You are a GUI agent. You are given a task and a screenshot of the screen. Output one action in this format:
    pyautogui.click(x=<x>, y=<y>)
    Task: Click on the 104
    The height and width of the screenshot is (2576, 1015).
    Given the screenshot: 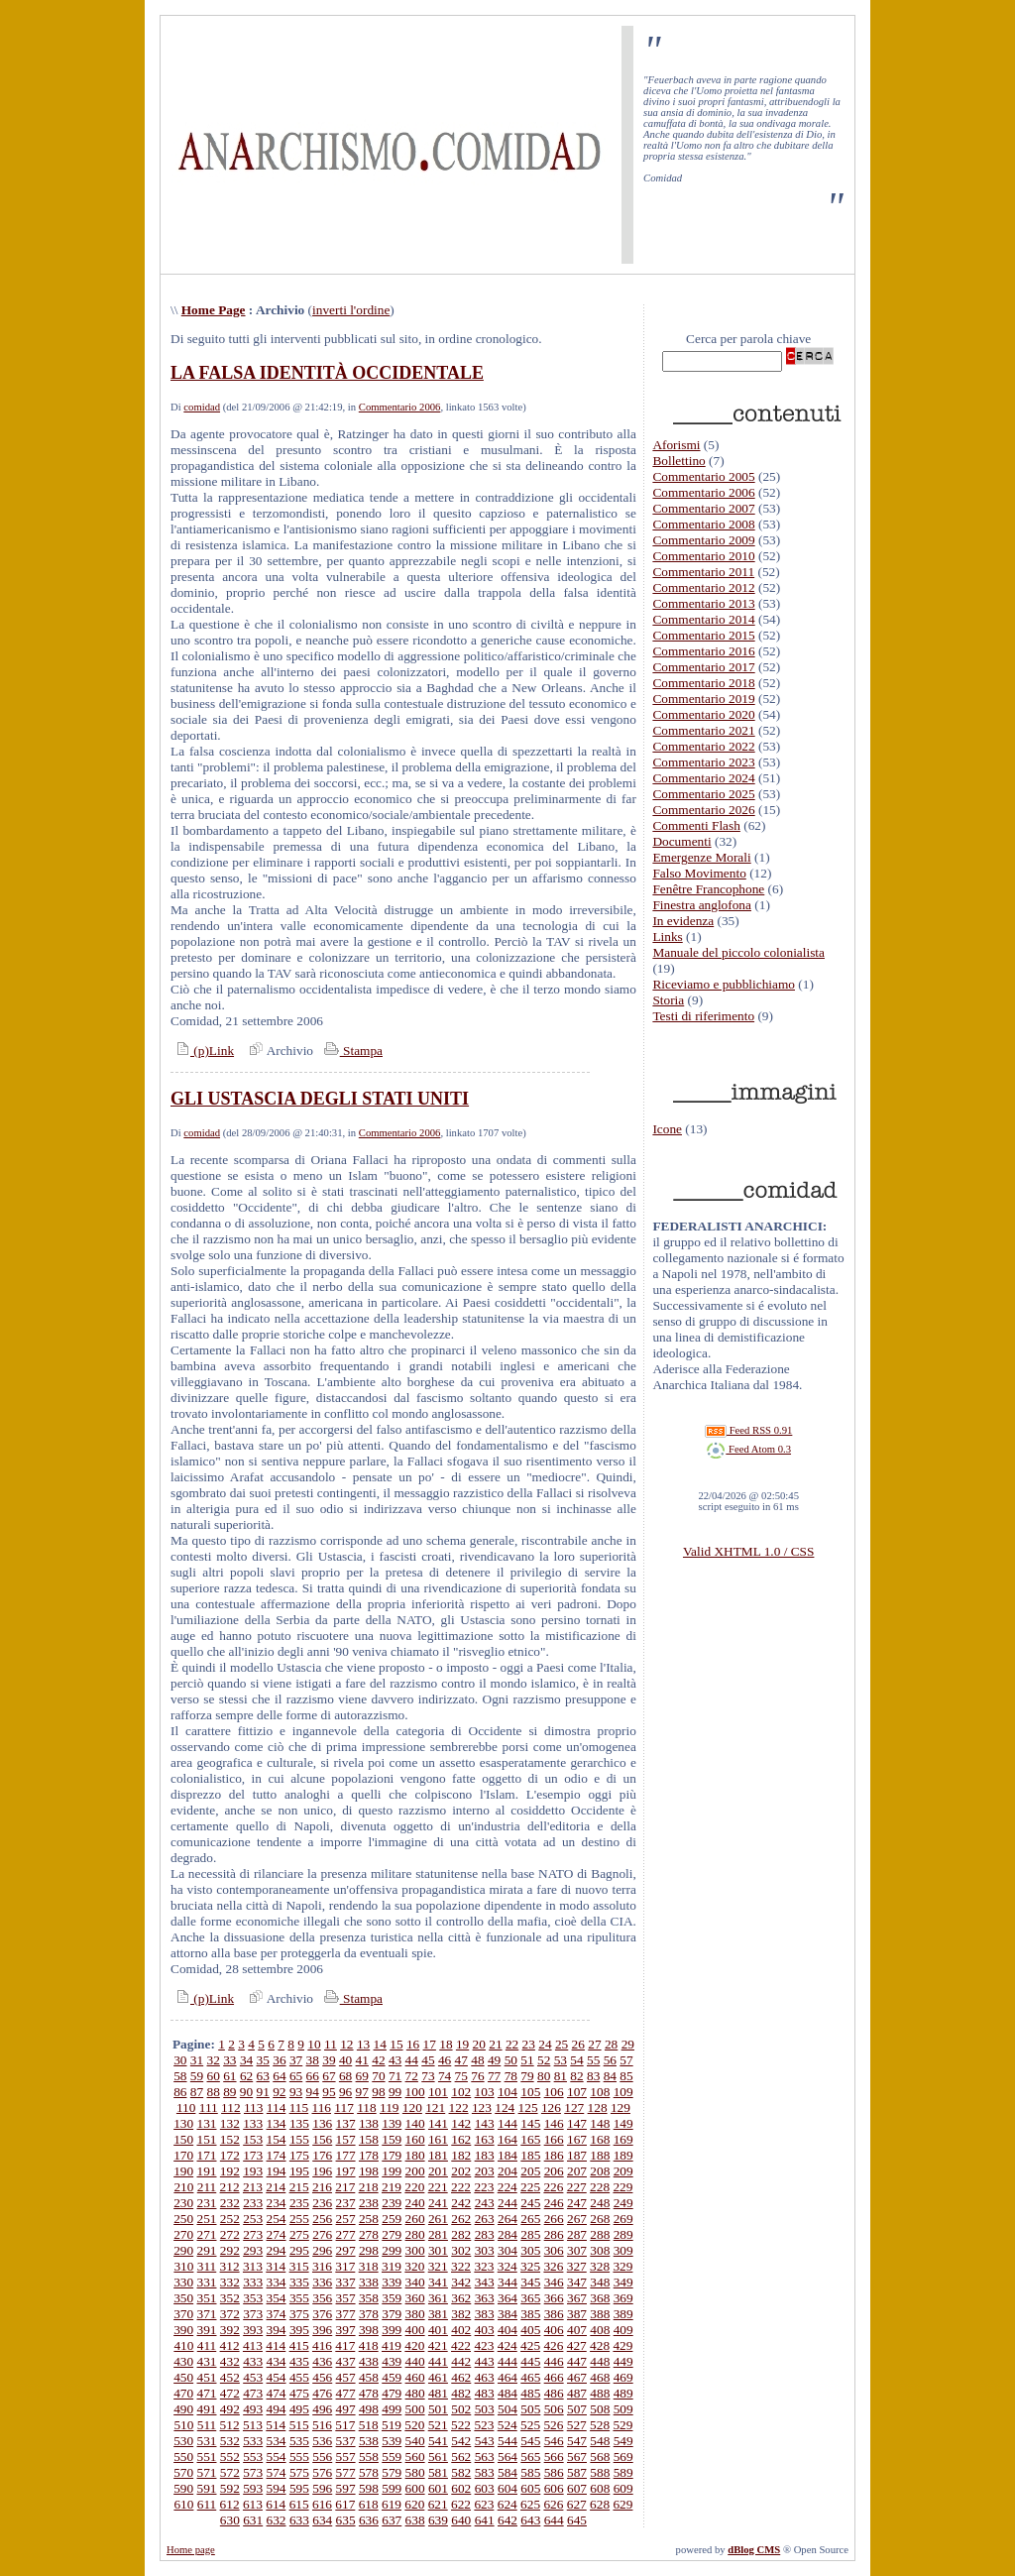 What is the action you would take?
    pyautogui.click(x=507, y=2091)
    